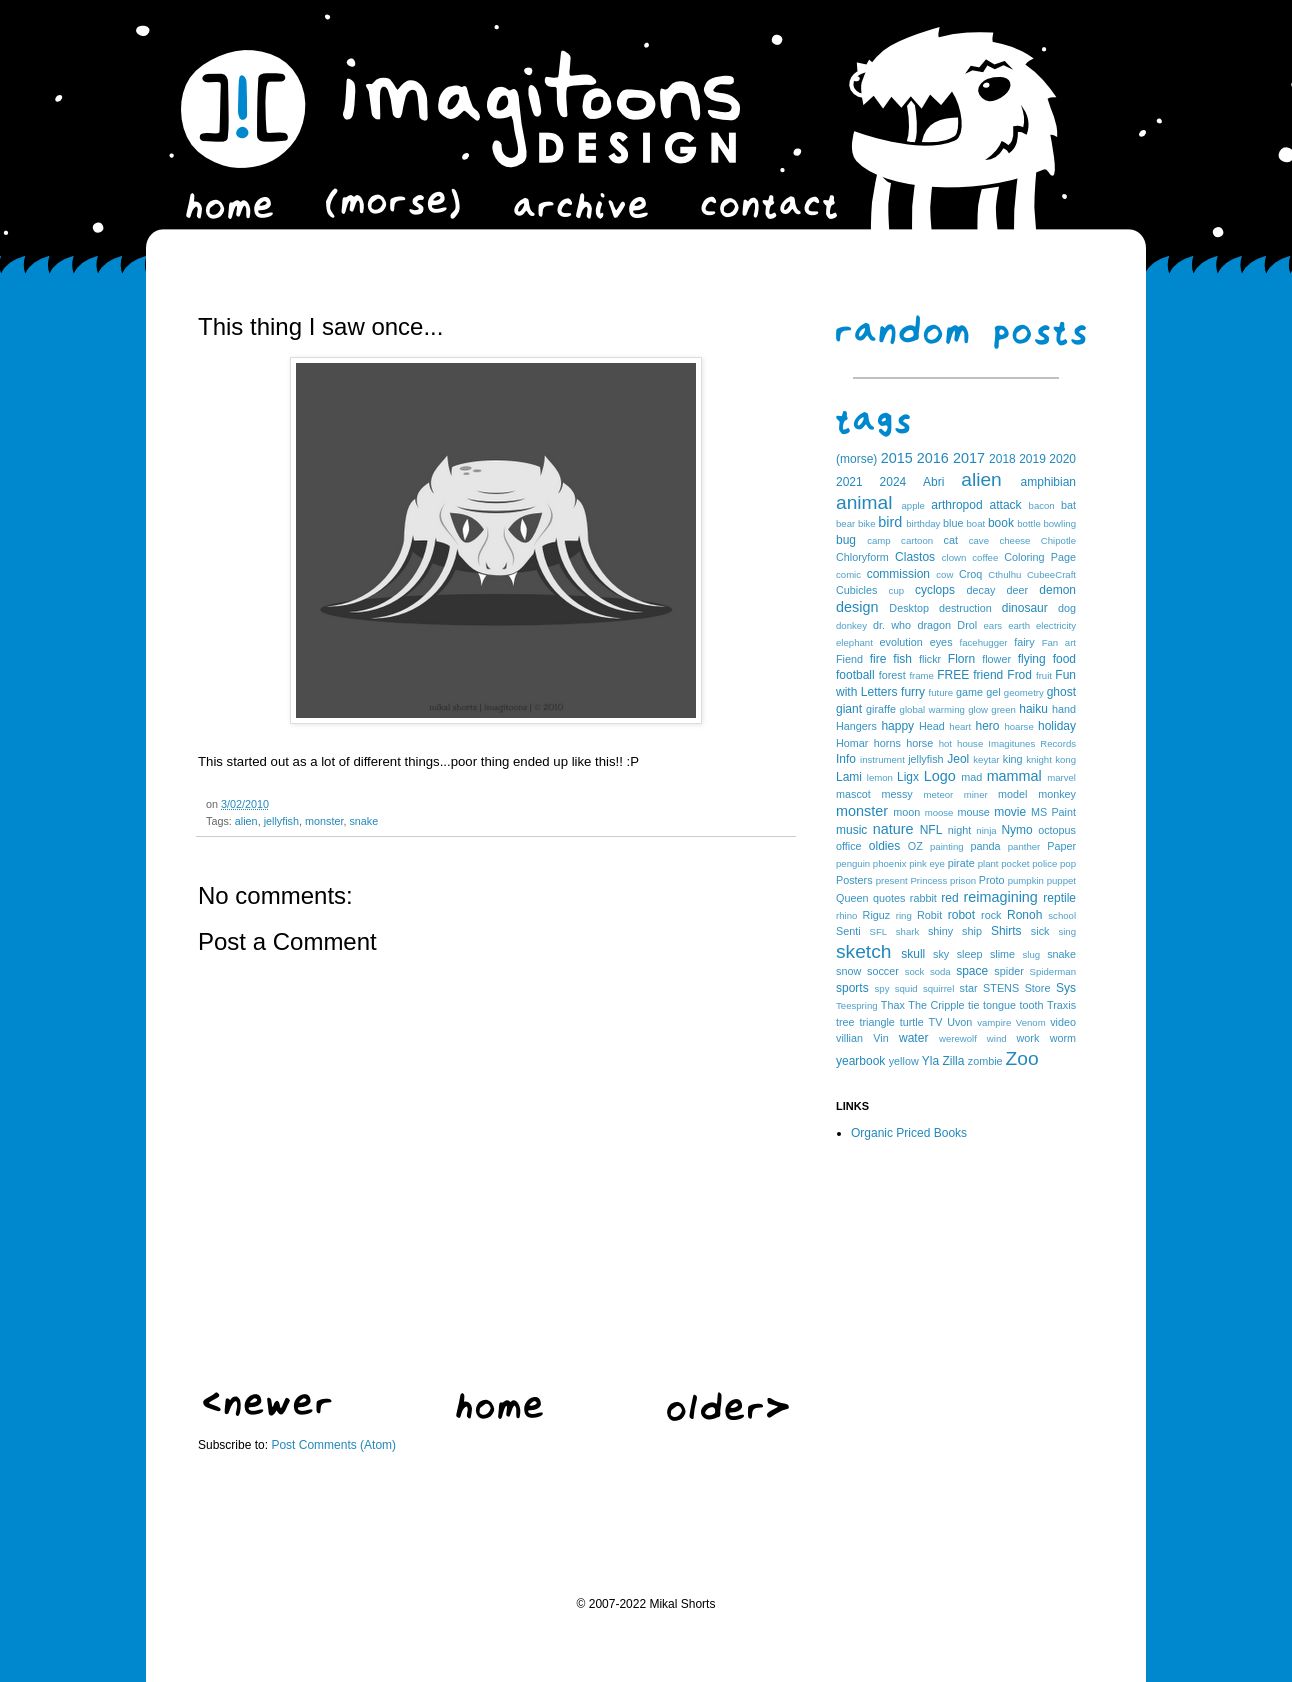  What do you see at coordinates (940, 931) in the screenshot?
I see `shiny` at bounding box center [940, 931].